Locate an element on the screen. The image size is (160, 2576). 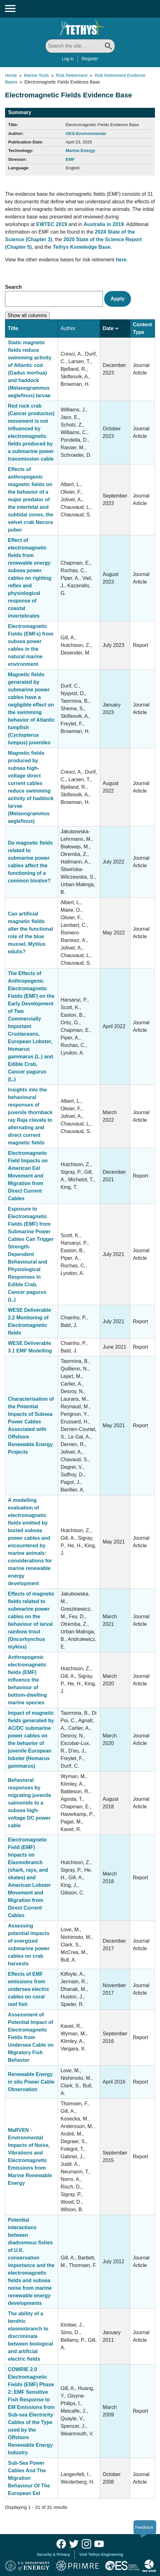
Australia in 2019 is located at coordinates (104, 224).